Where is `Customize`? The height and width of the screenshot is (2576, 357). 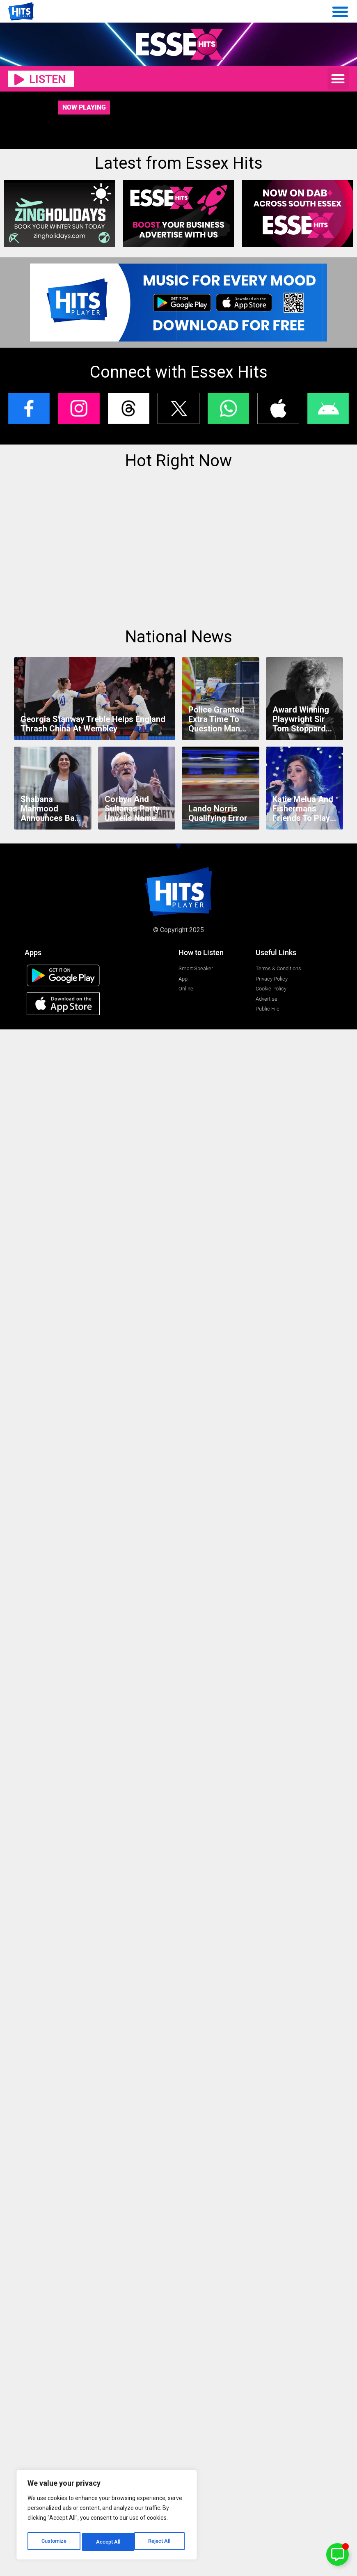
Customize is located at coordinates (54, 2542).